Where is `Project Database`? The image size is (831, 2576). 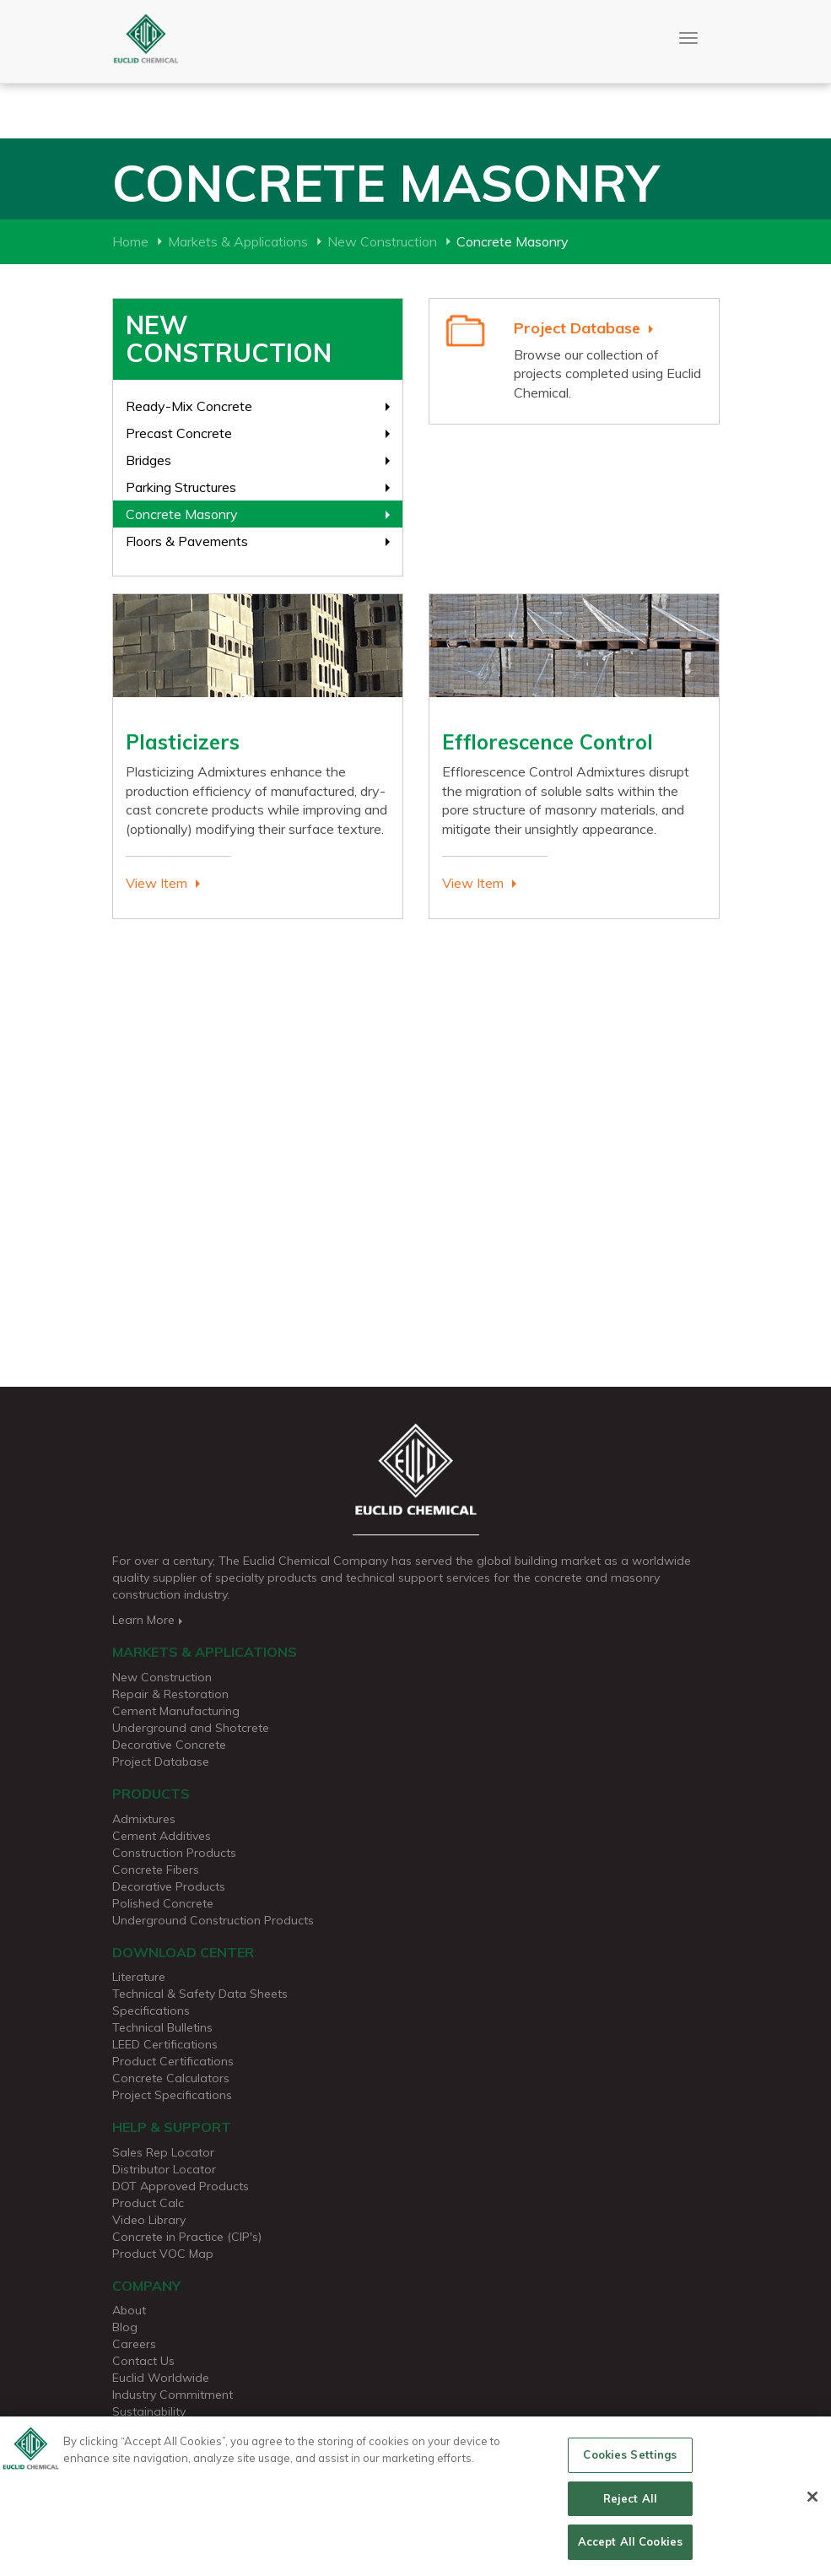 Project Database is located at coordinates (577, 328).